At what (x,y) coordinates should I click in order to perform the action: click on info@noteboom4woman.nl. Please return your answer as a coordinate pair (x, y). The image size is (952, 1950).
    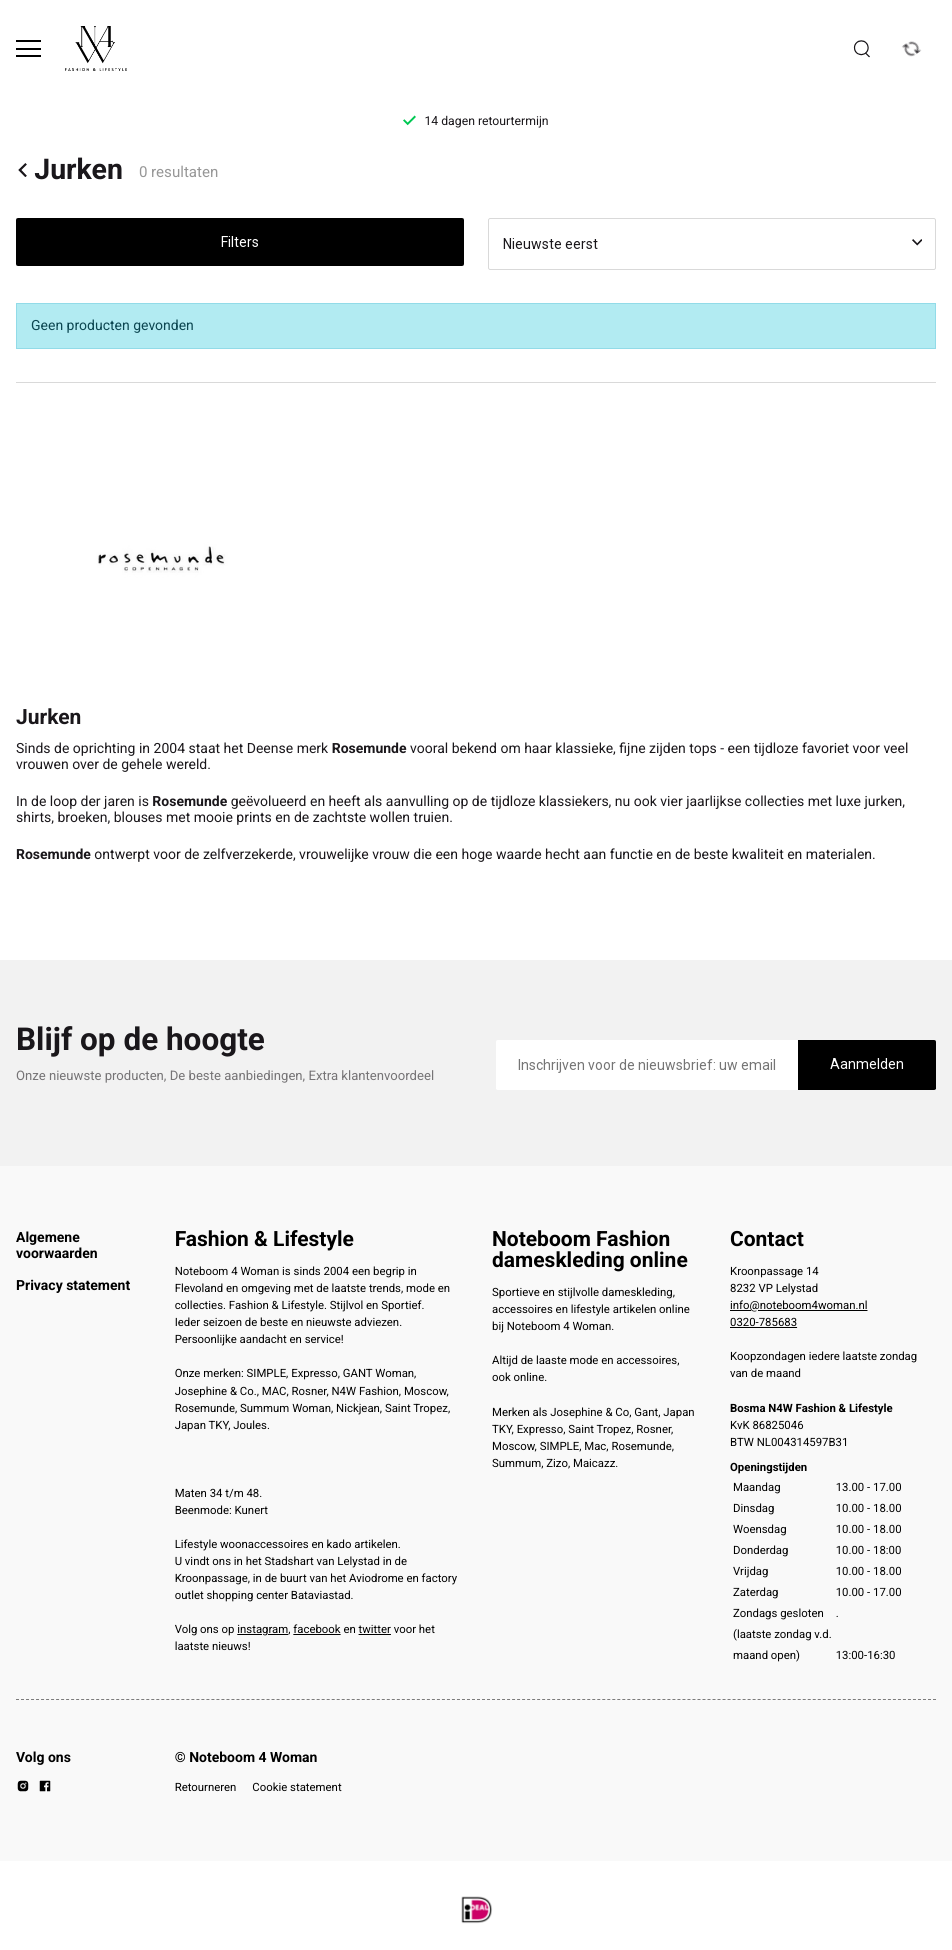
    Looking at the image, I should click on (798, 1305).